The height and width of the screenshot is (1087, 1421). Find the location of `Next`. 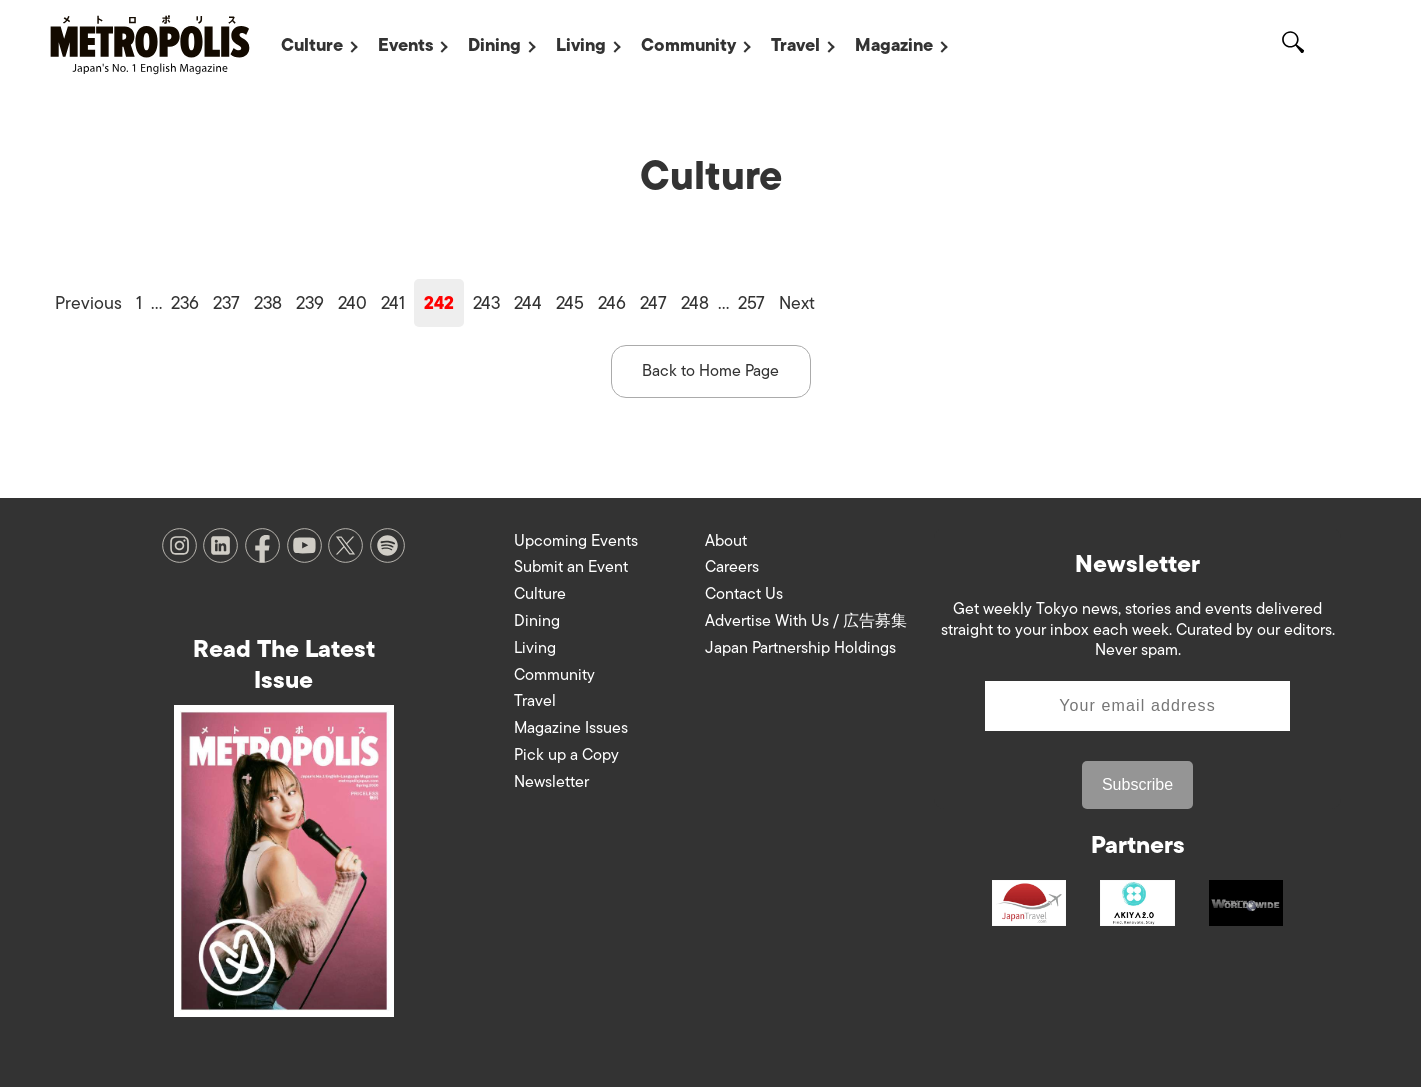

Next is located at coordinates (797, 303).